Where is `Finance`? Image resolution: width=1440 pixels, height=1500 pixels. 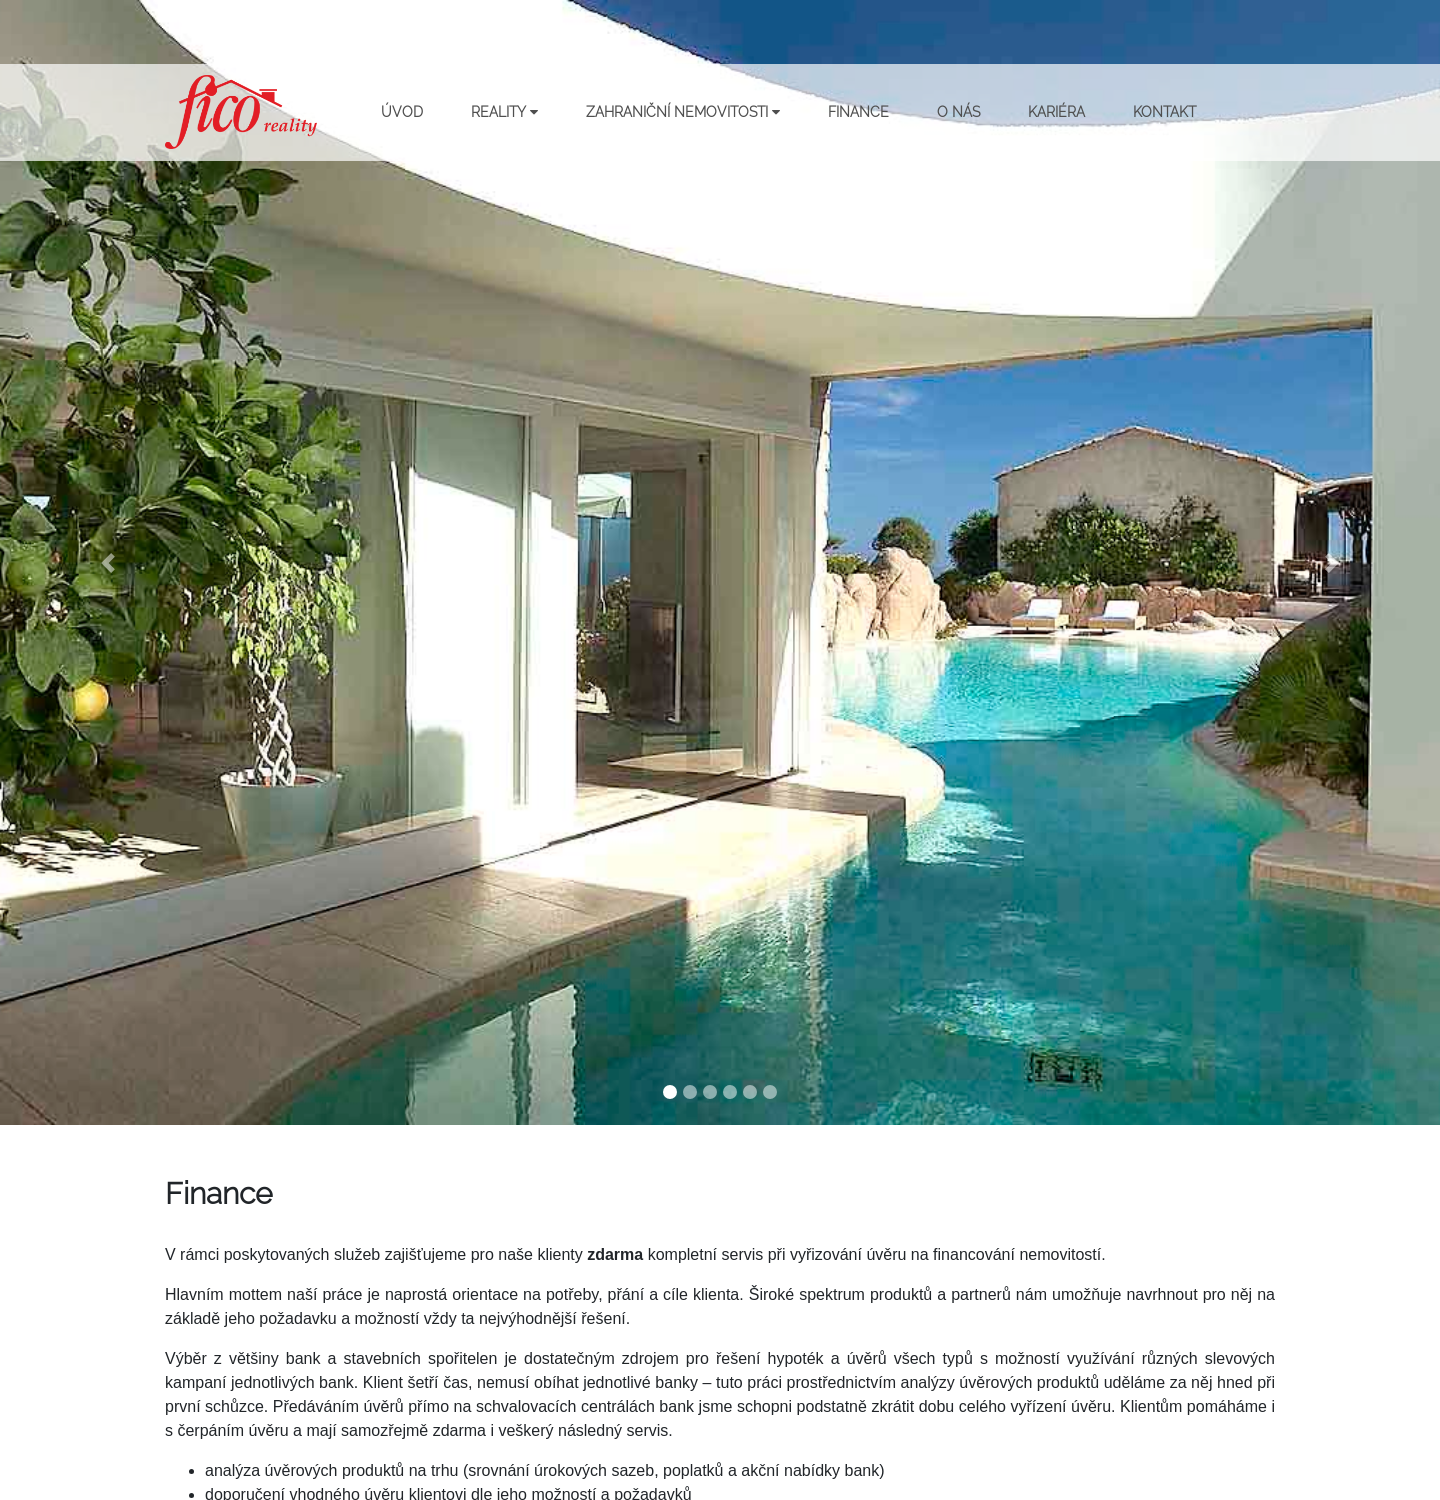
Finance is located at coordinates (858, 112).